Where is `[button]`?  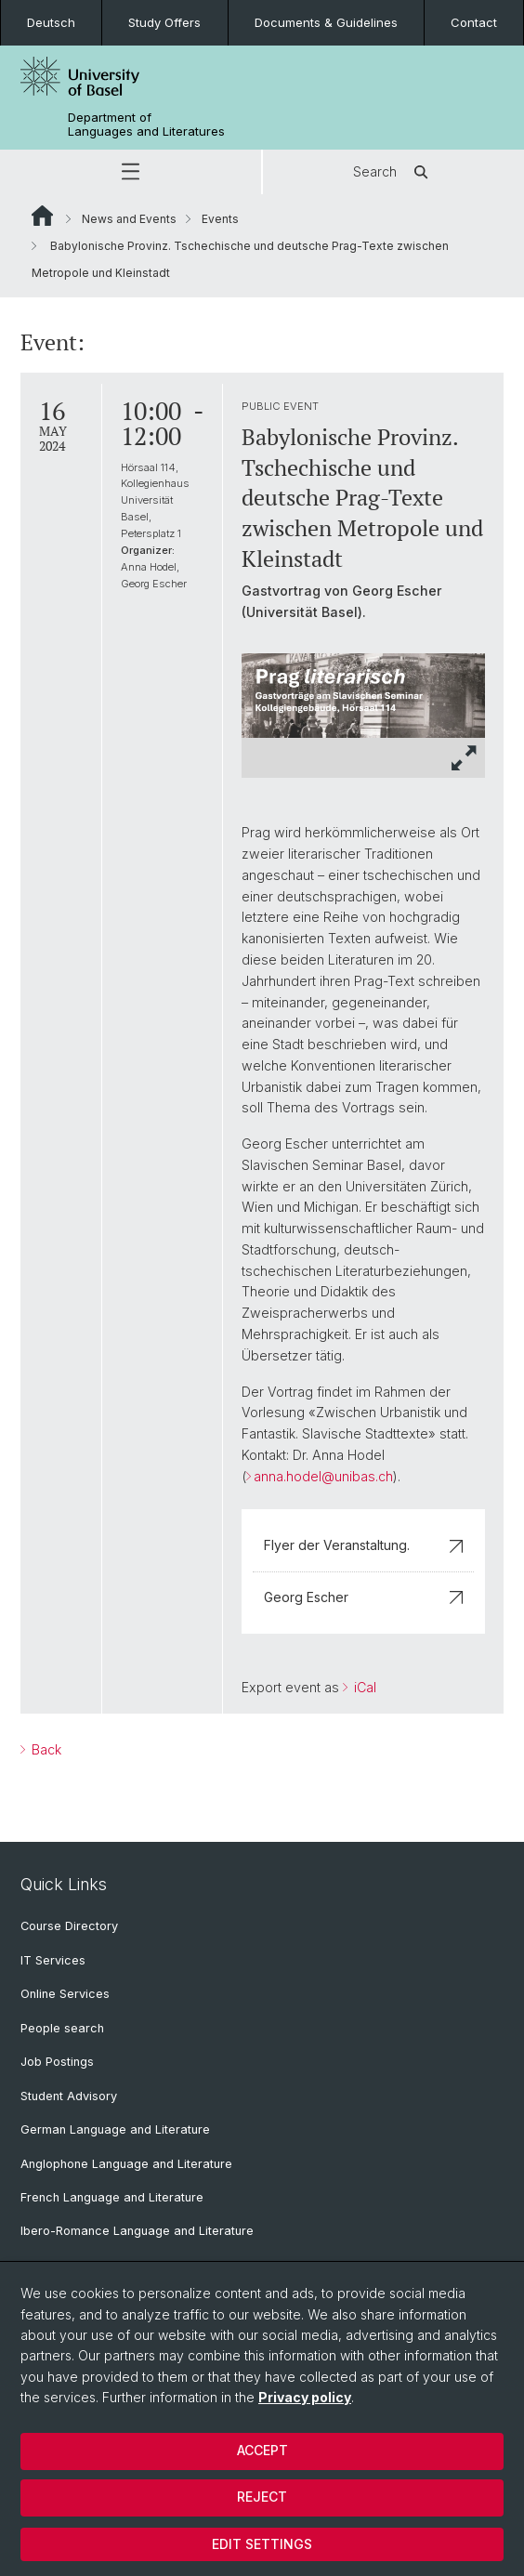 [button] is located at coordinates (130, 172).